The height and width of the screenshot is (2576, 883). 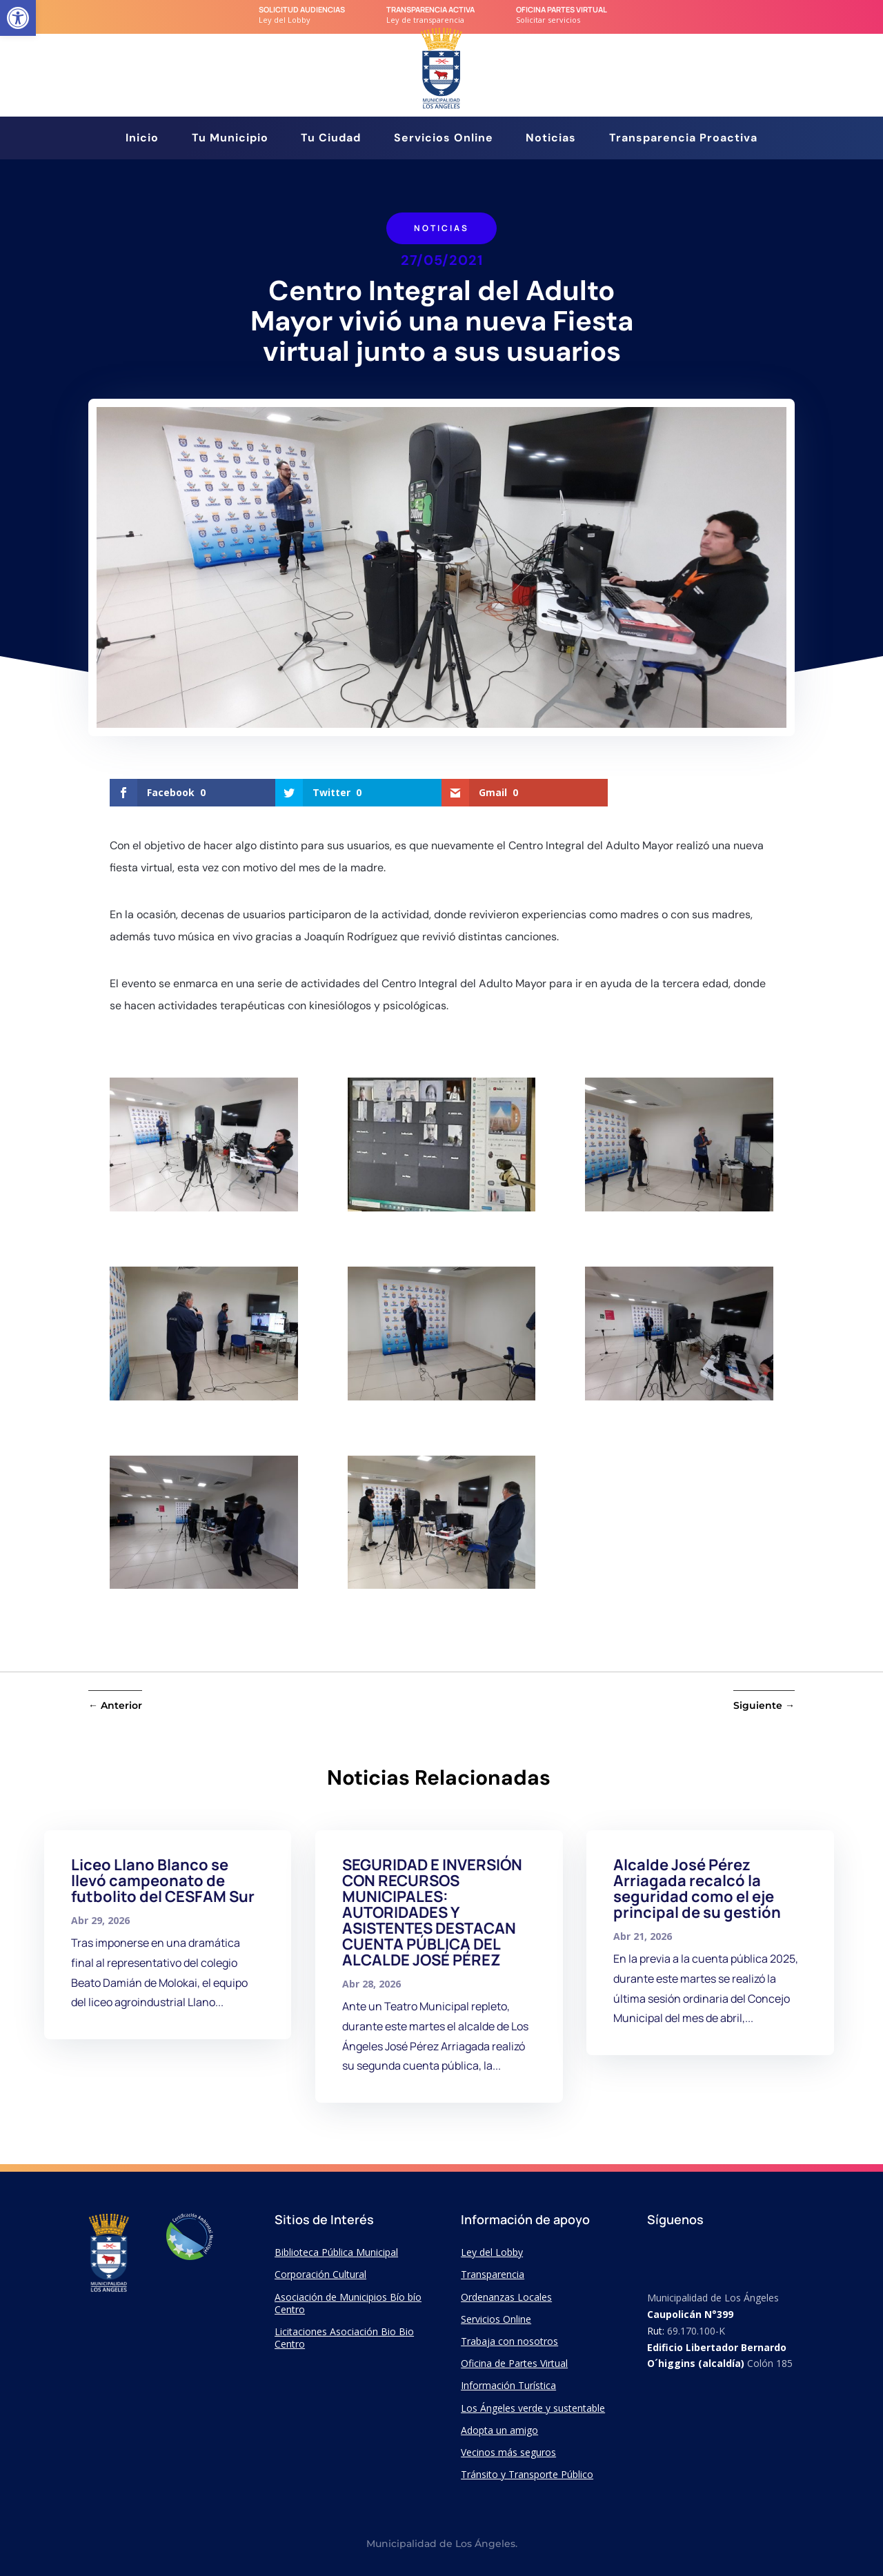 I want to click on Información Turística [link], so click(x=508, y=2385).